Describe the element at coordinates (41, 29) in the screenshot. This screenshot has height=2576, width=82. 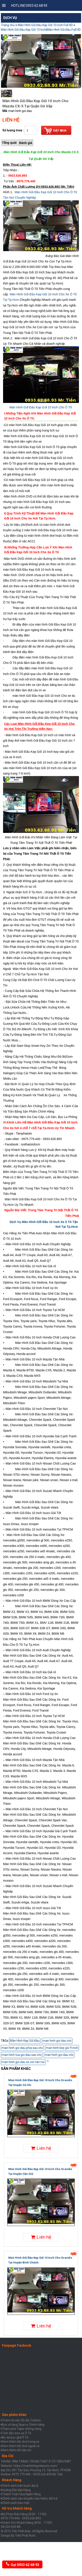
I see `Màn Hình Gối Đầu Kẹp Gối 10 Inch|Màn Hình Gối Đầu Full HD` at that location.